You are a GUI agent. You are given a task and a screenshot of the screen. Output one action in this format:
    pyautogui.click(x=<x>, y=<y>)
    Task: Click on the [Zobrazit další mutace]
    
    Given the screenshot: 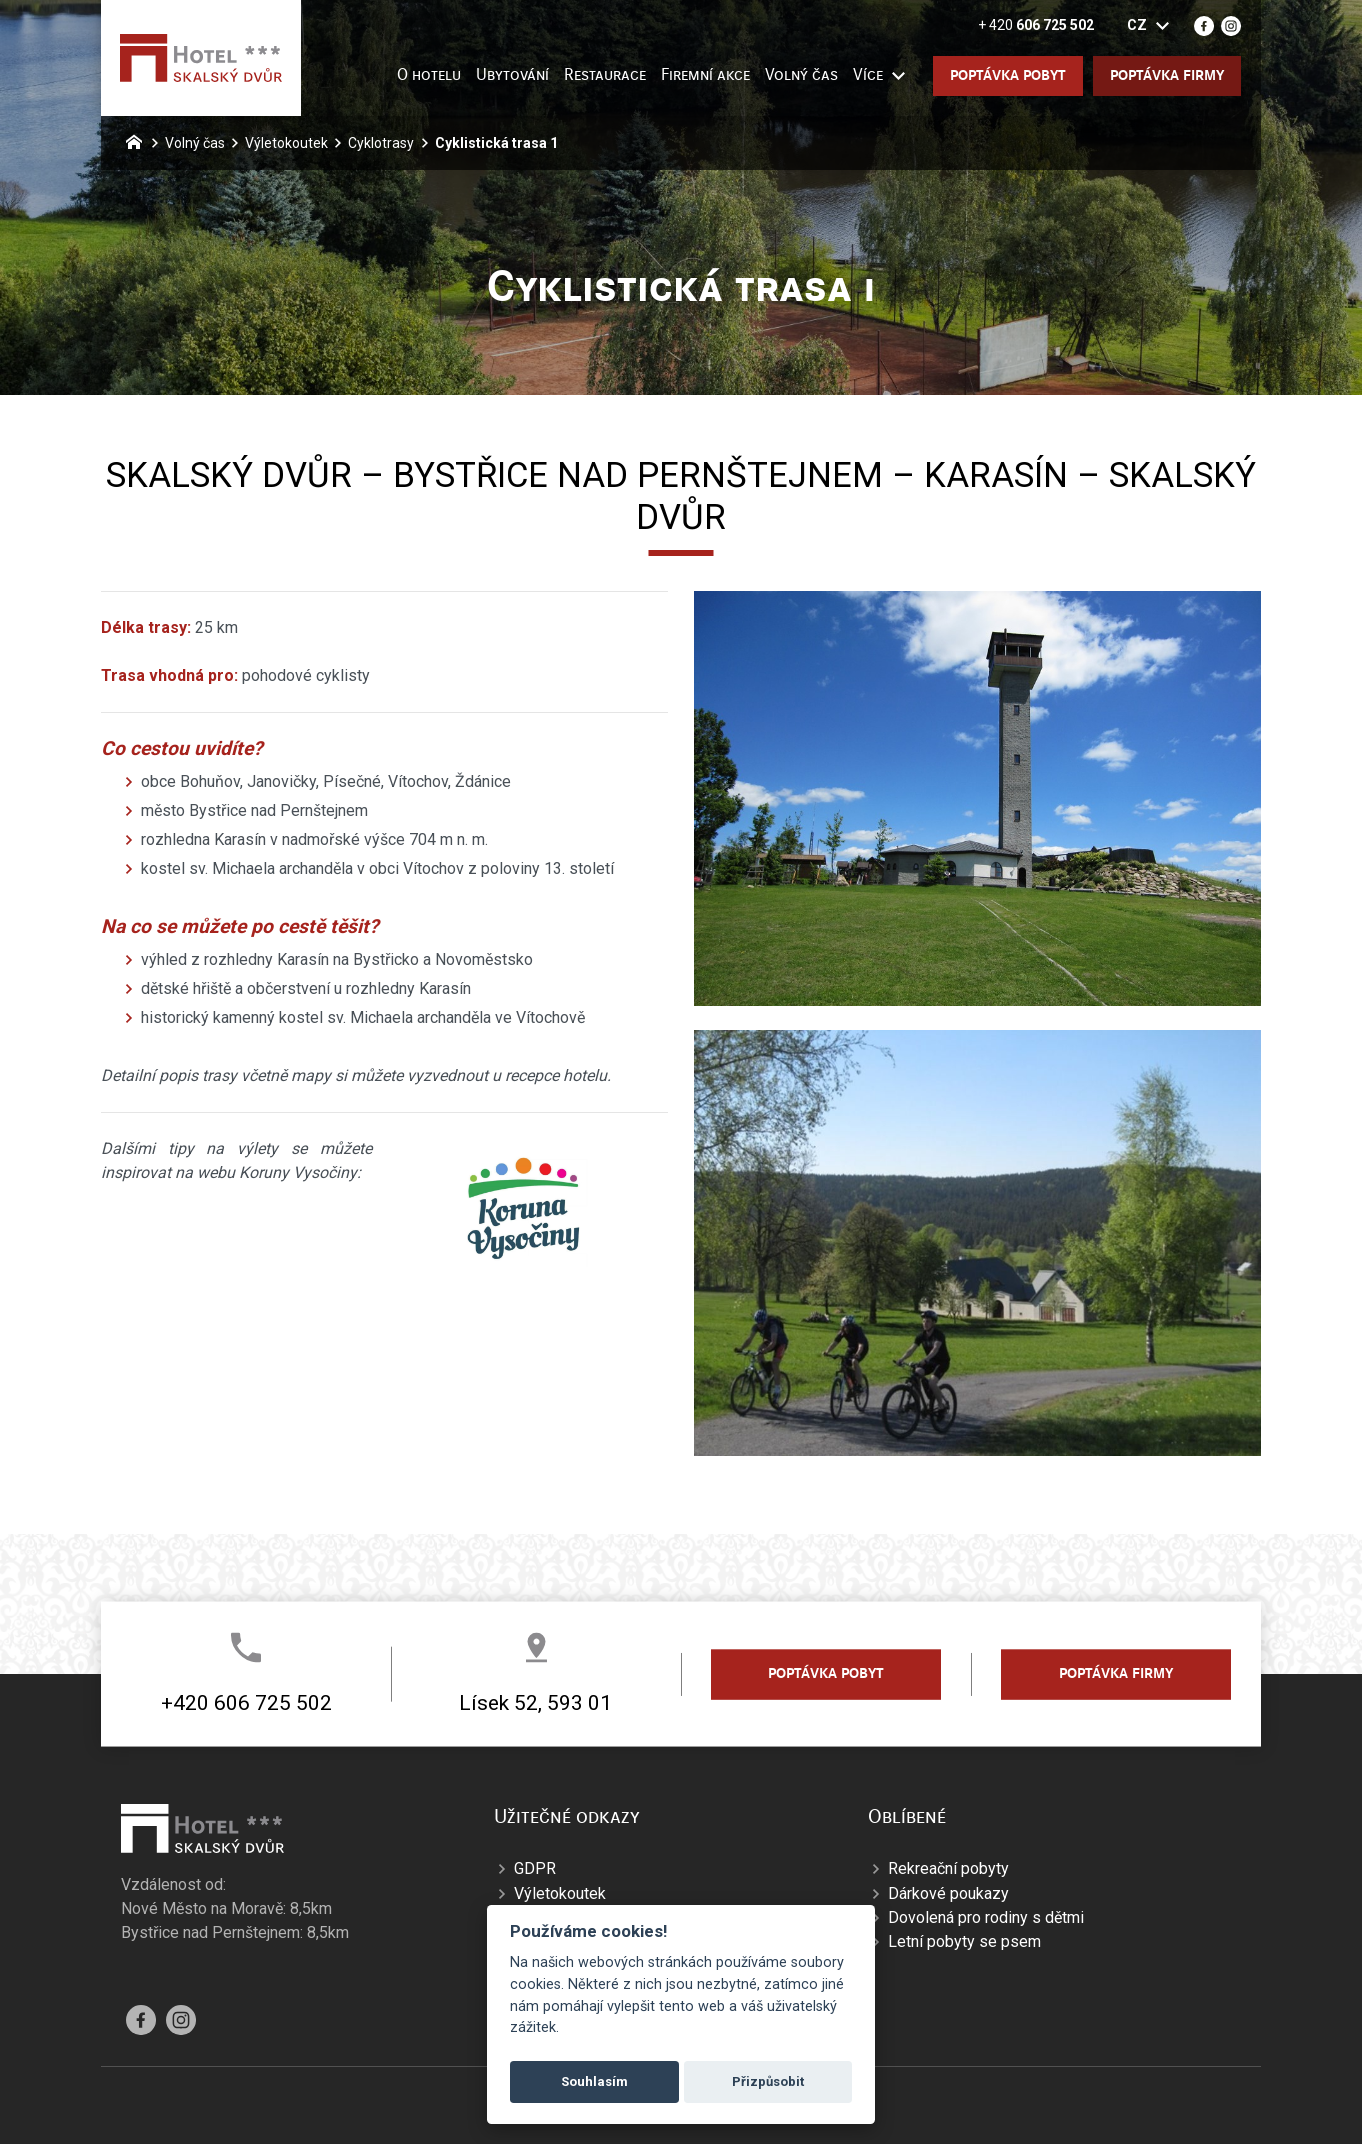 What is the action you would take?
    pyautogui.click(x=1162, y=25)
    